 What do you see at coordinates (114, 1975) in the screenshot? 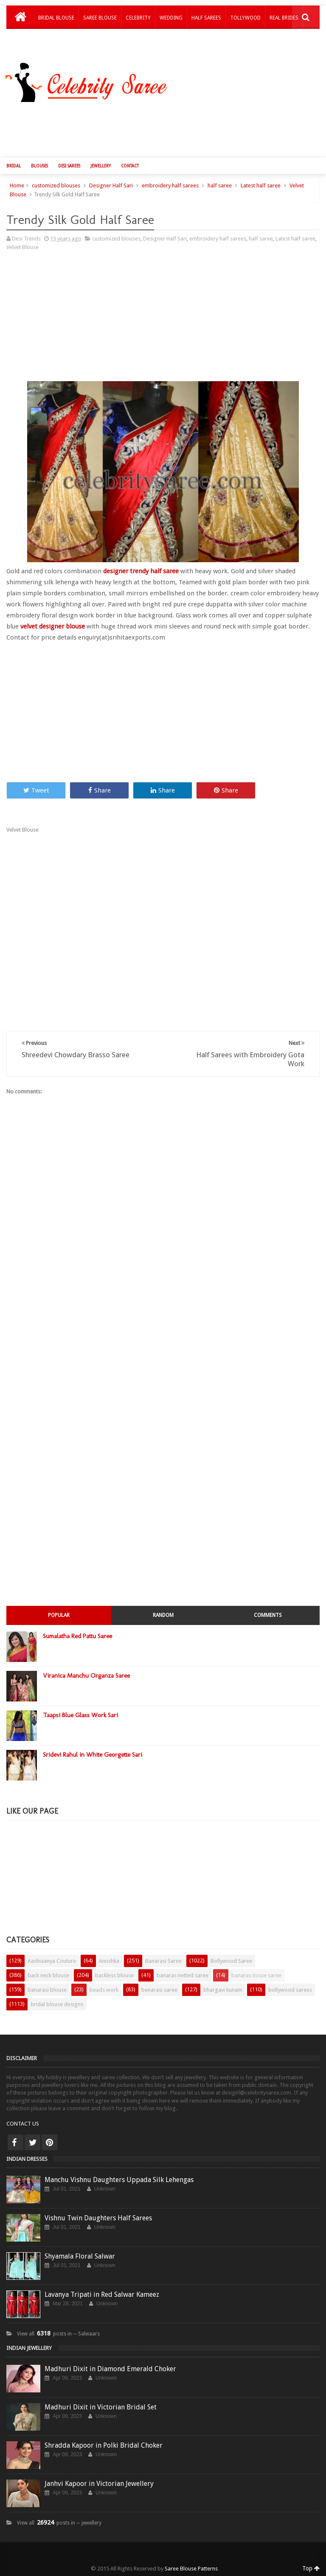
I see `backless blouse` at bounding box center [114, 1975].